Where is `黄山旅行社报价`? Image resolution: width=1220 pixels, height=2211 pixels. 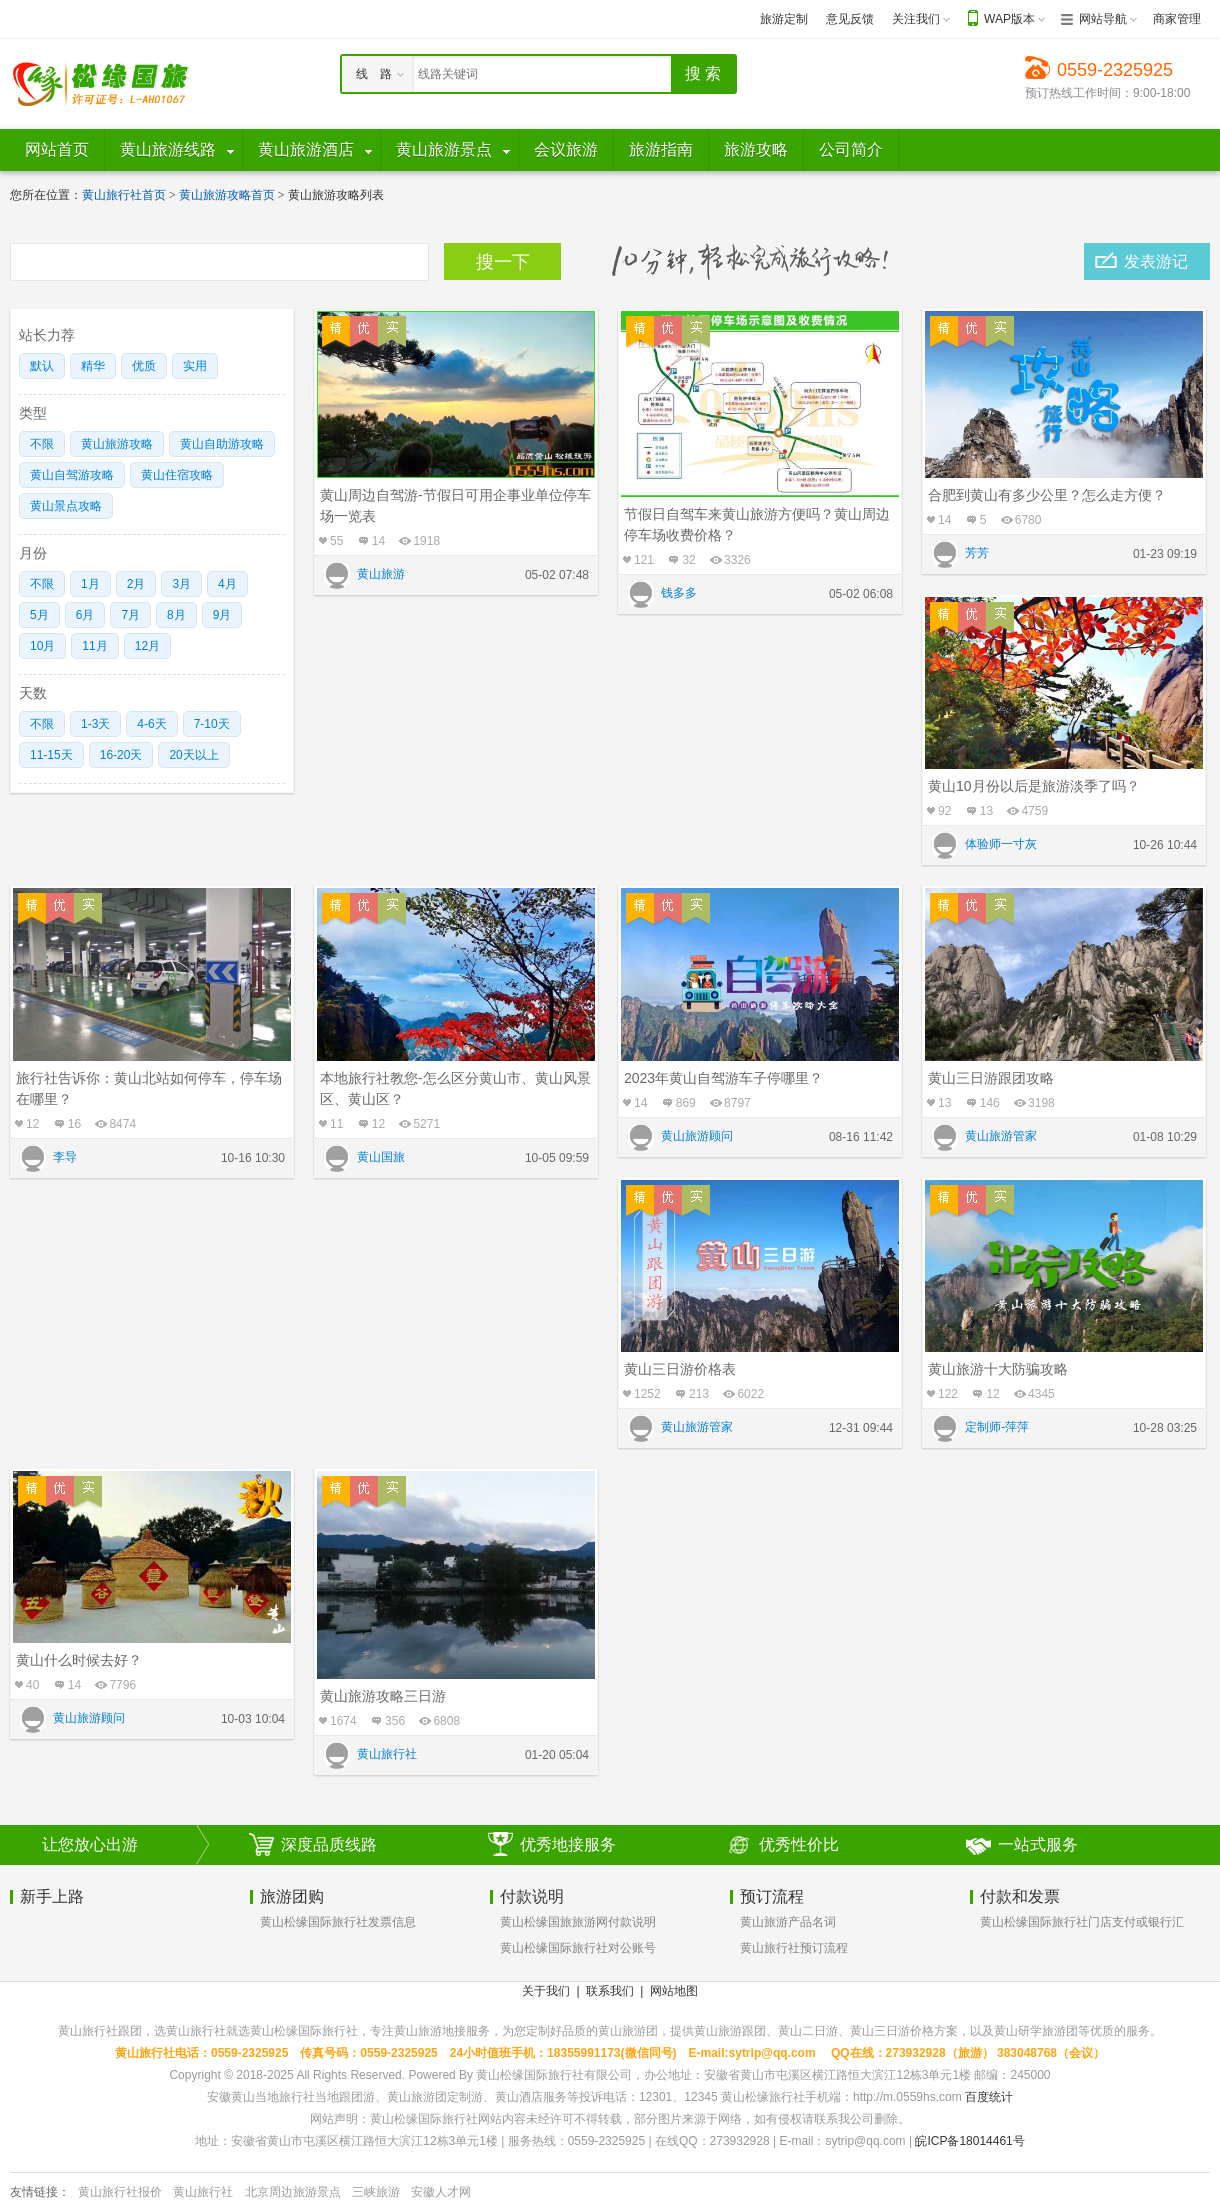 黄山旅行社报价 is located at coordinates (120, 2192).